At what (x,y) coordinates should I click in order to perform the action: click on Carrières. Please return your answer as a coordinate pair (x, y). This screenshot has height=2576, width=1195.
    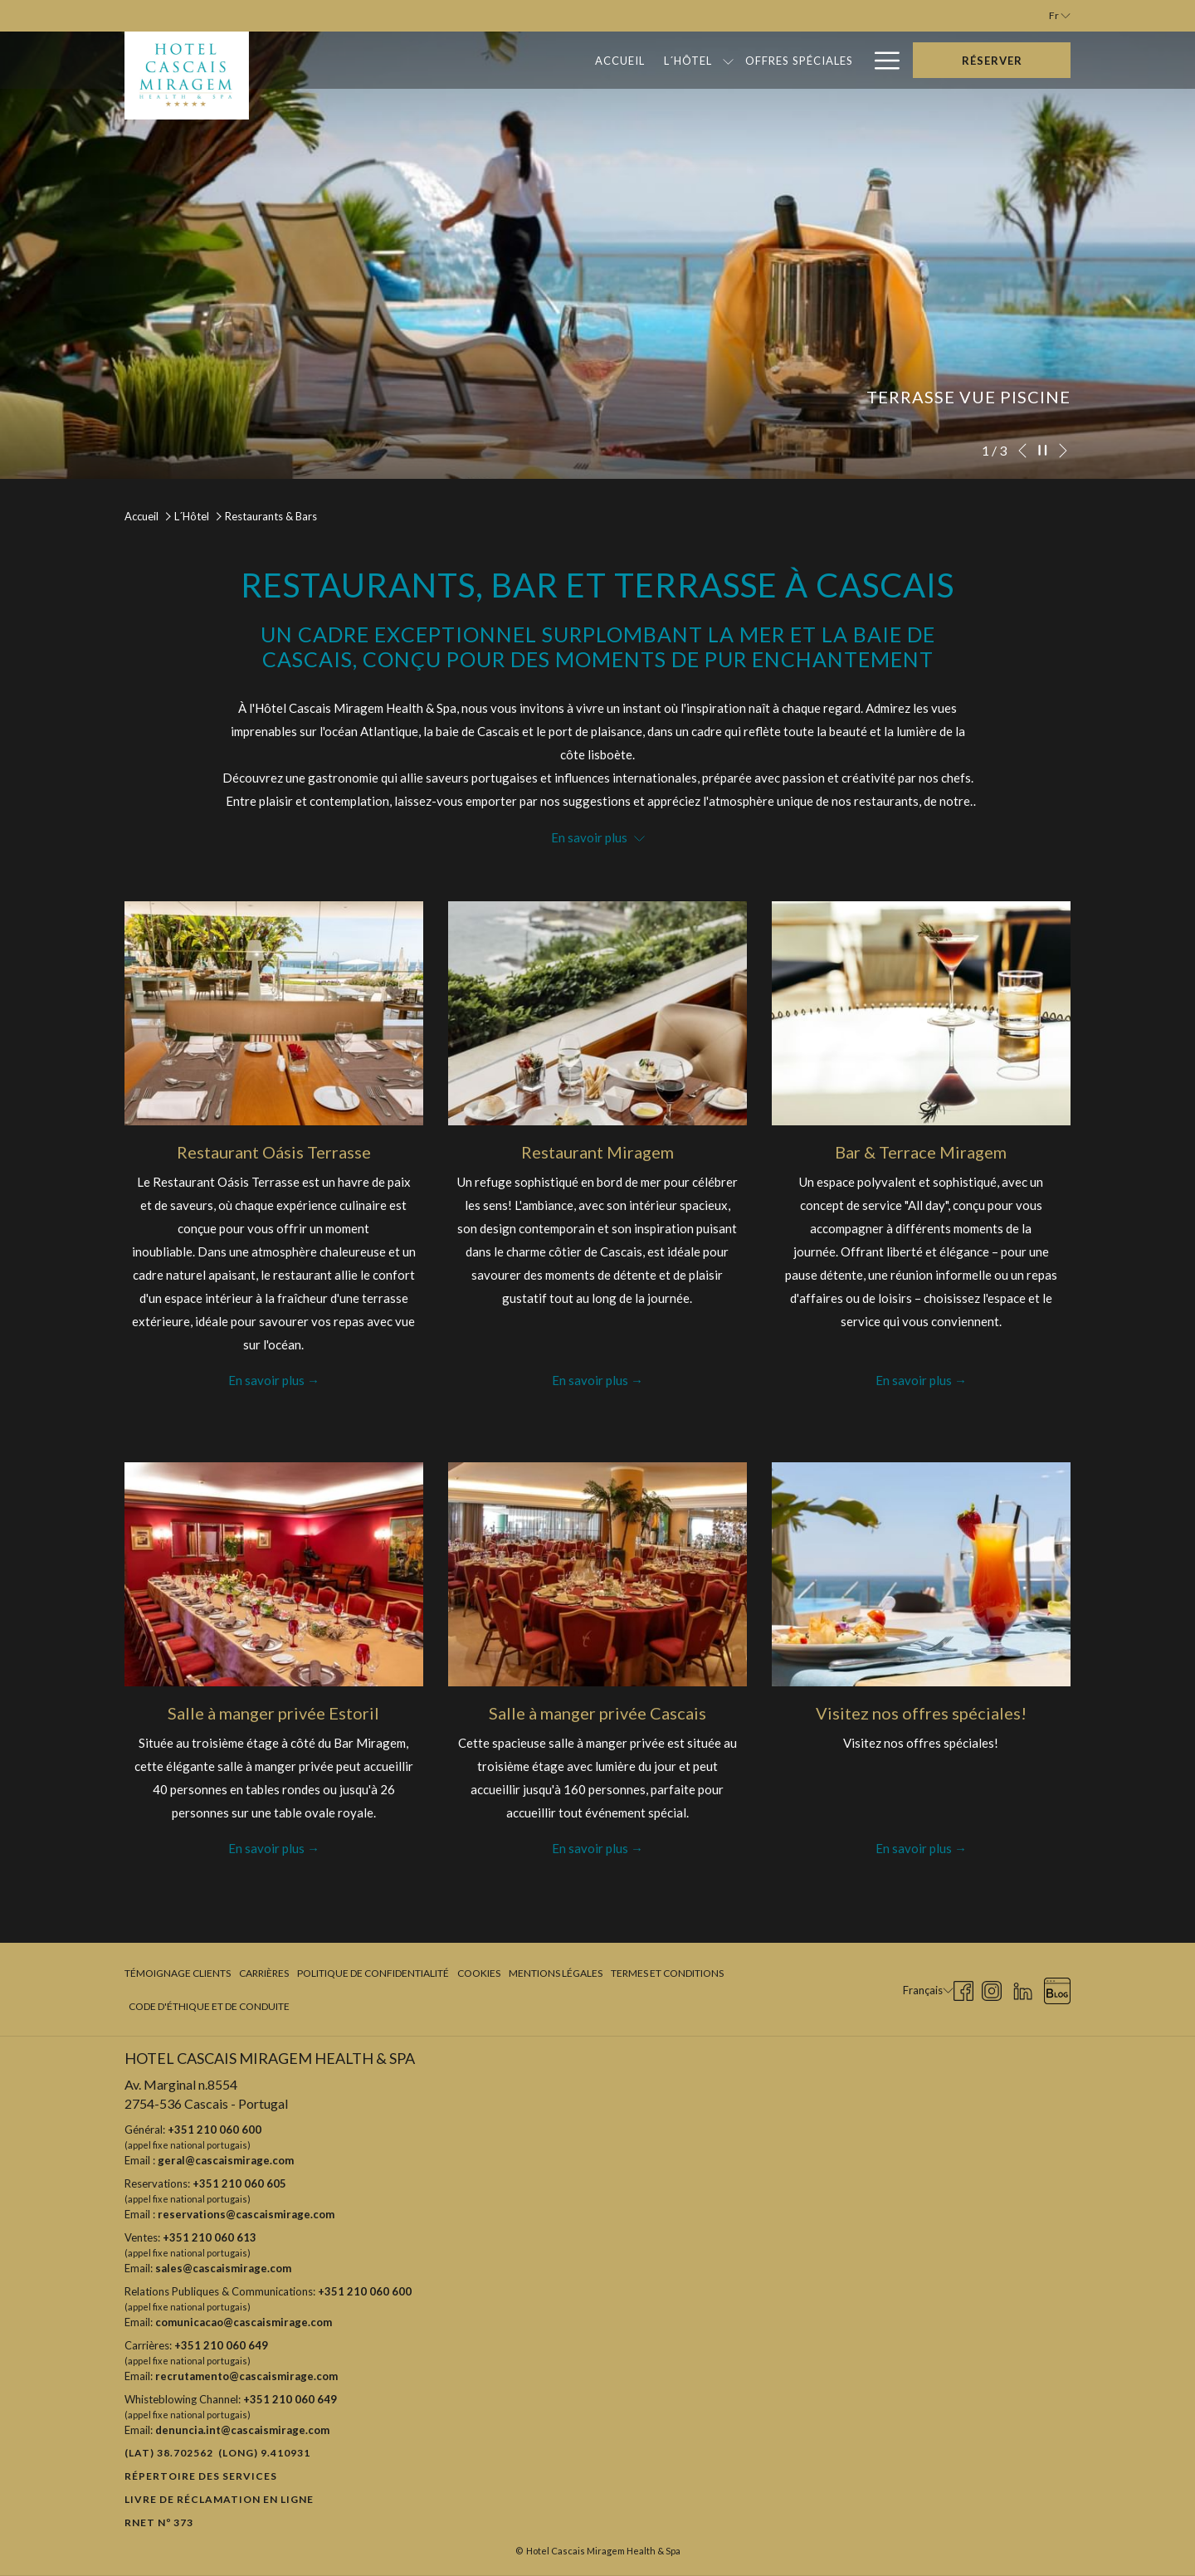
    Looking at the image, I should click on (264, 1973).